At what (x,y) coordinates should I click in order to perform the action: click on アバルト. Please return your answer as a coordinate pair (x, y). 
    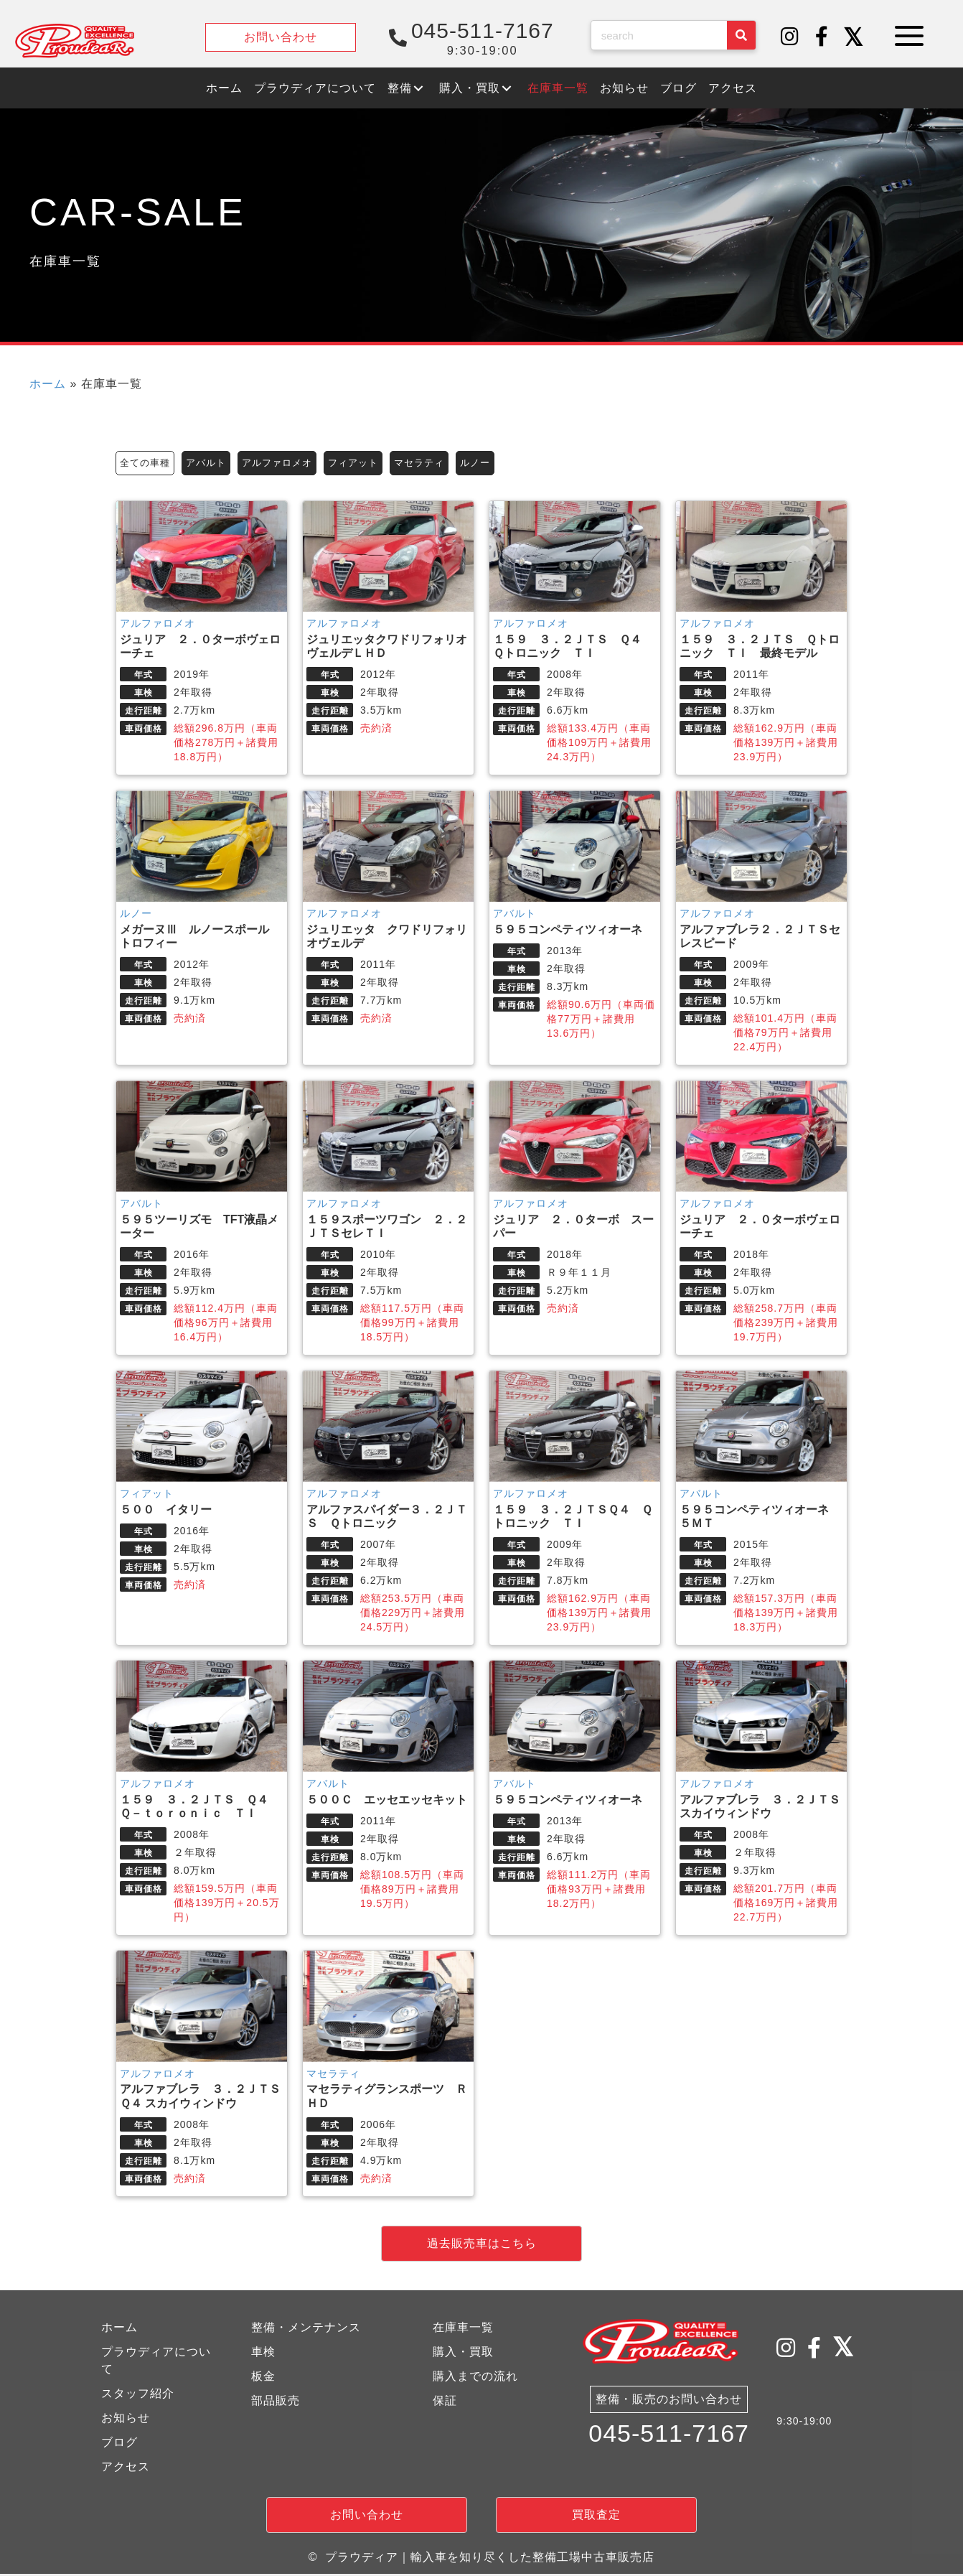
    Looking at the image, I should click on (210, 463).